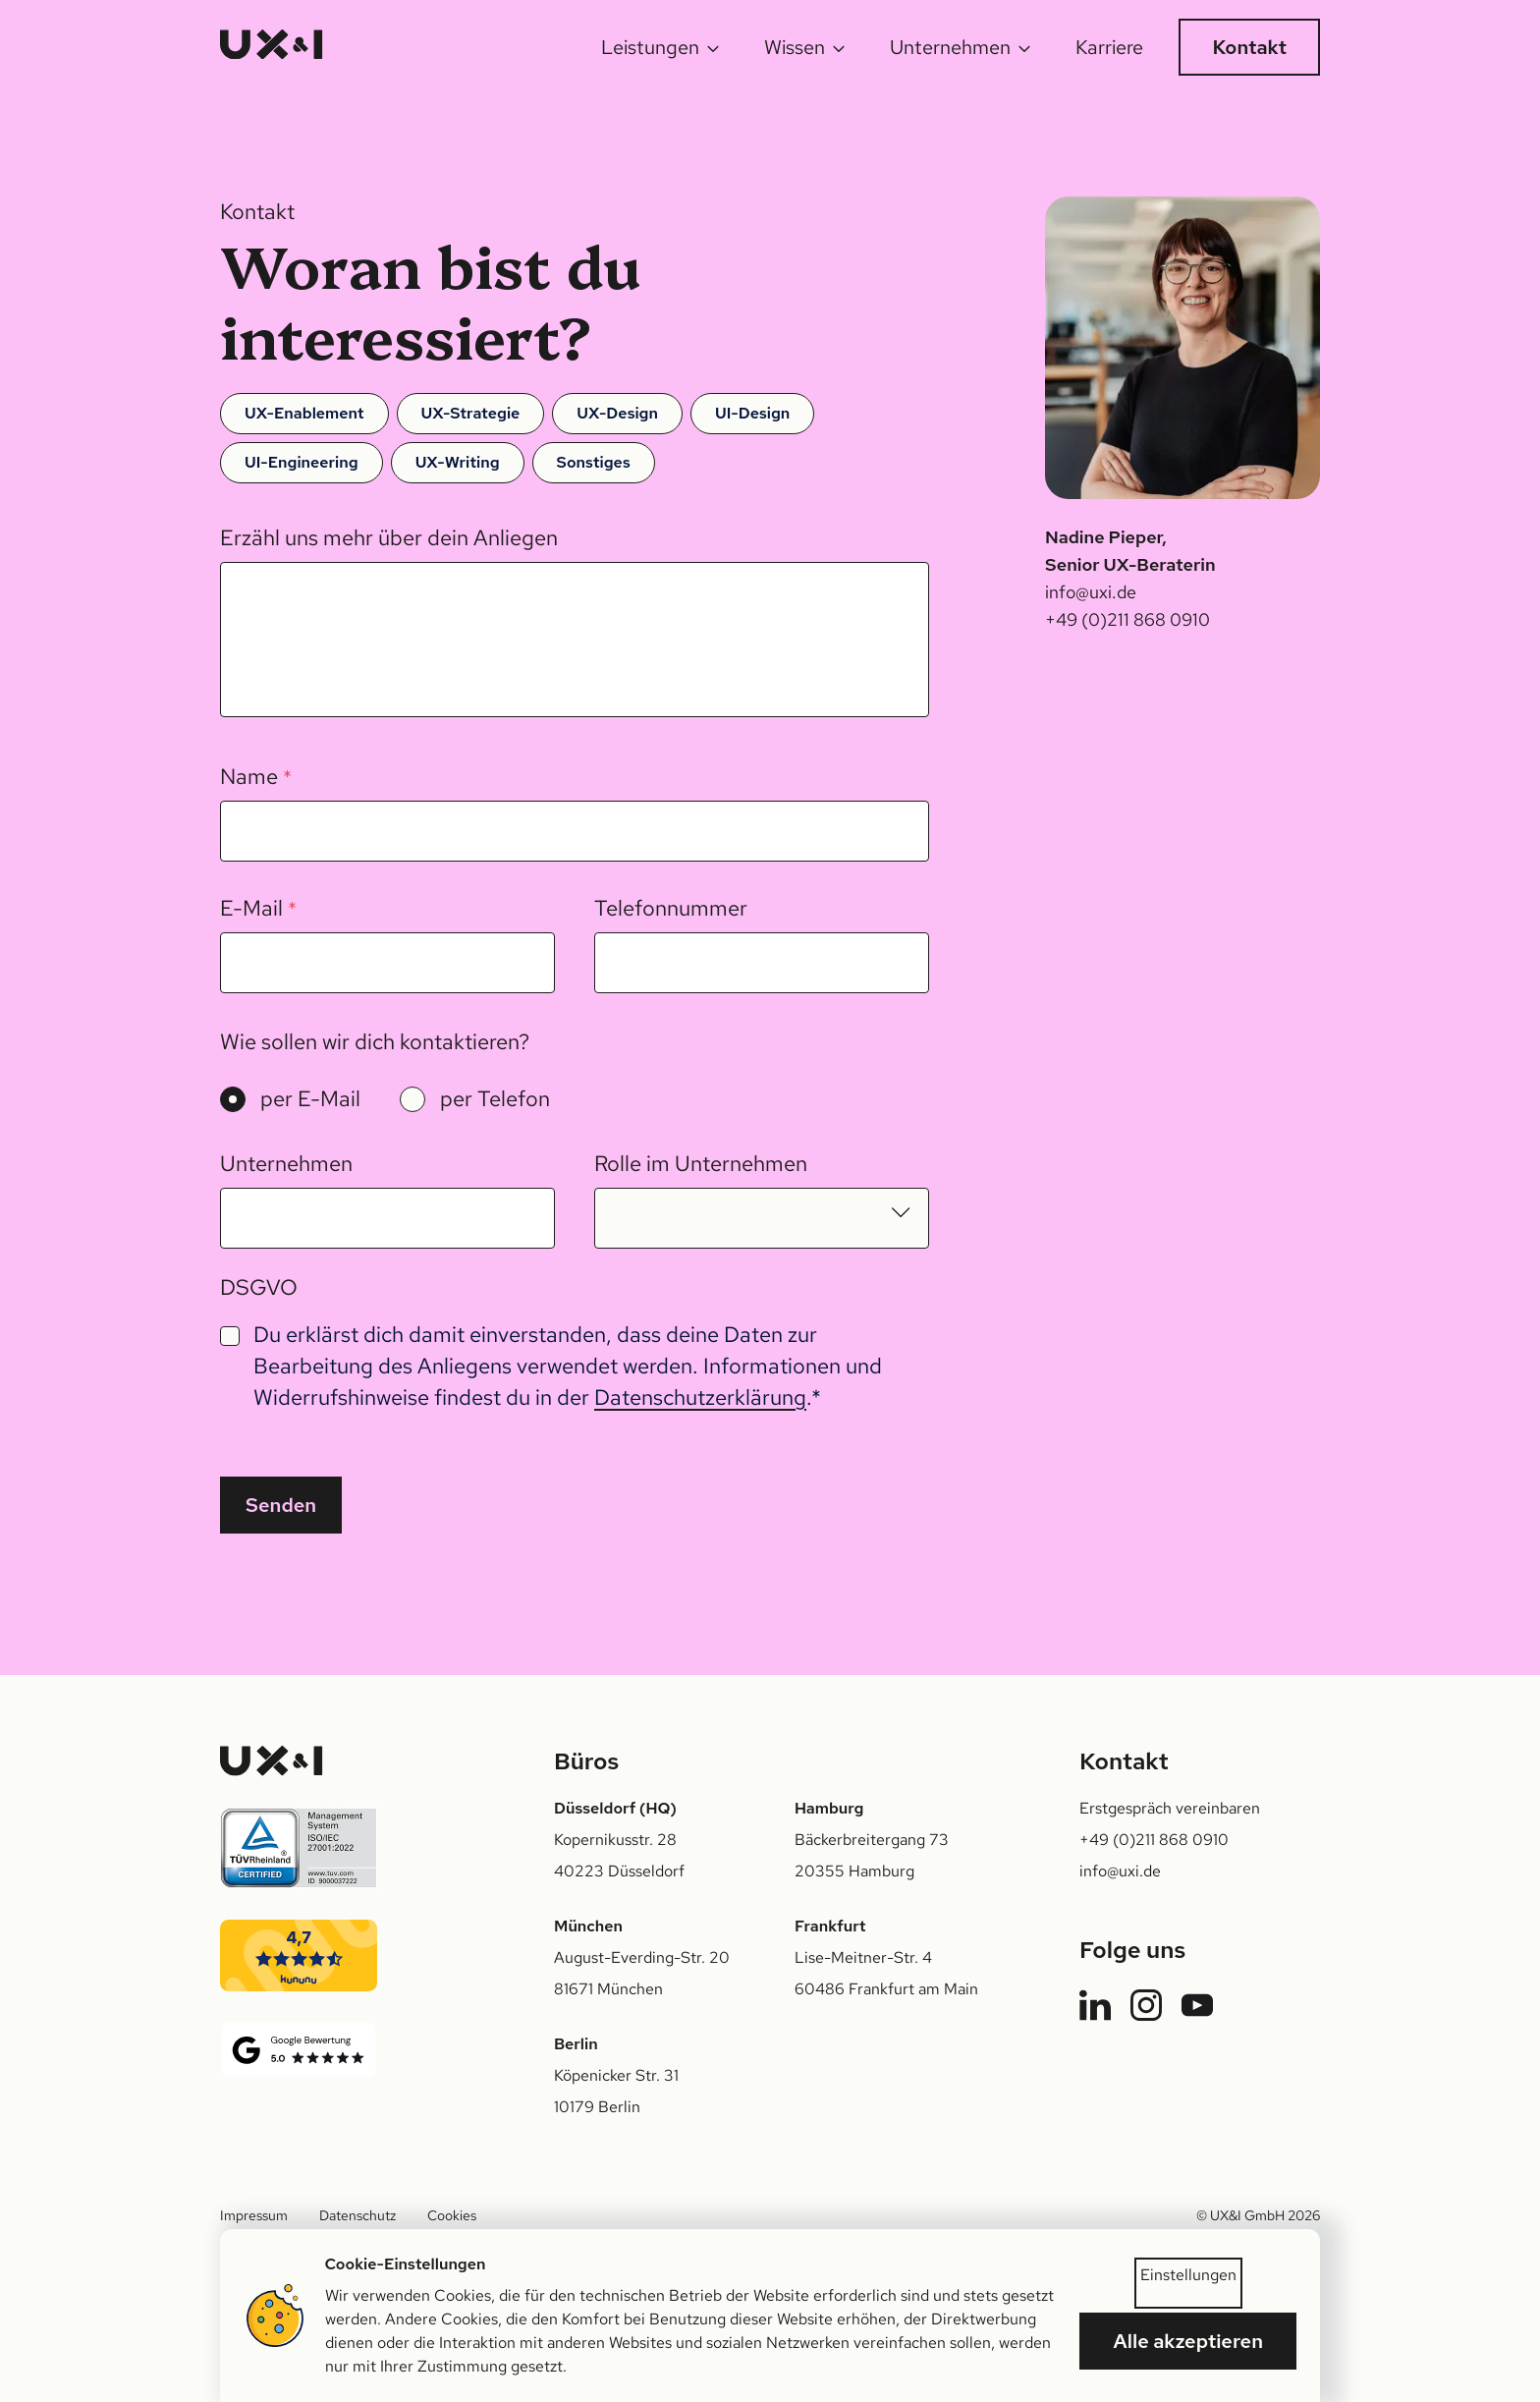  Describe the element at coordinates (304, 413) in the screenshot. I see `UX-Enablement` at that location.